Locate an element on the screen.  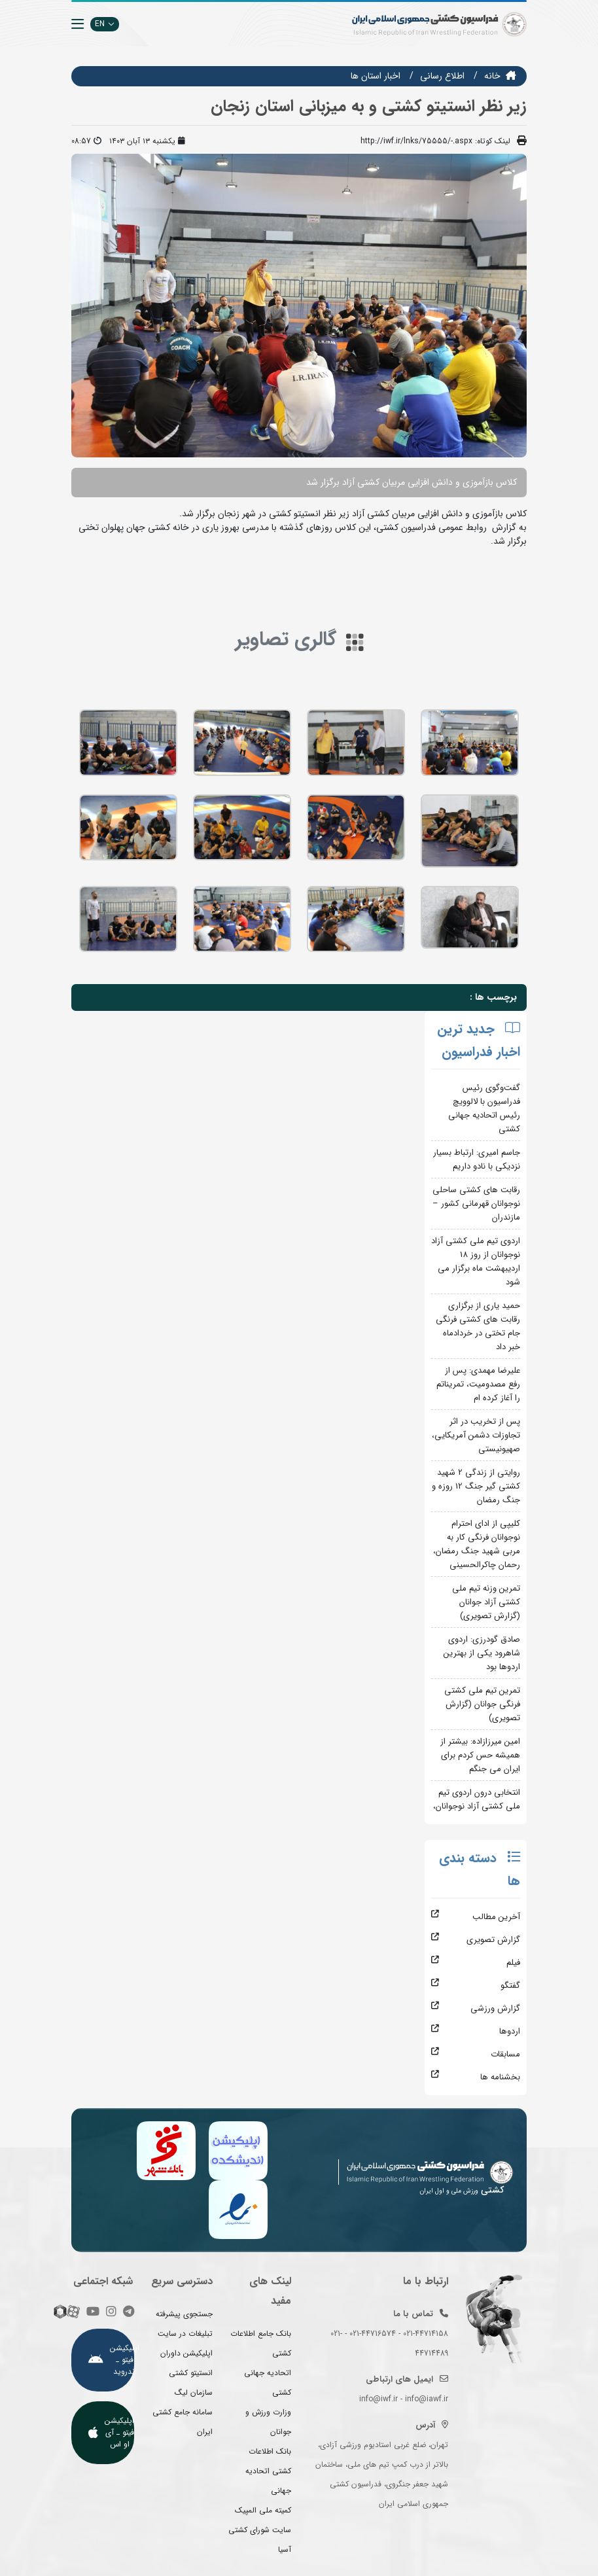
جستجوی پیشرفته is located at coordinates (184, 2314).